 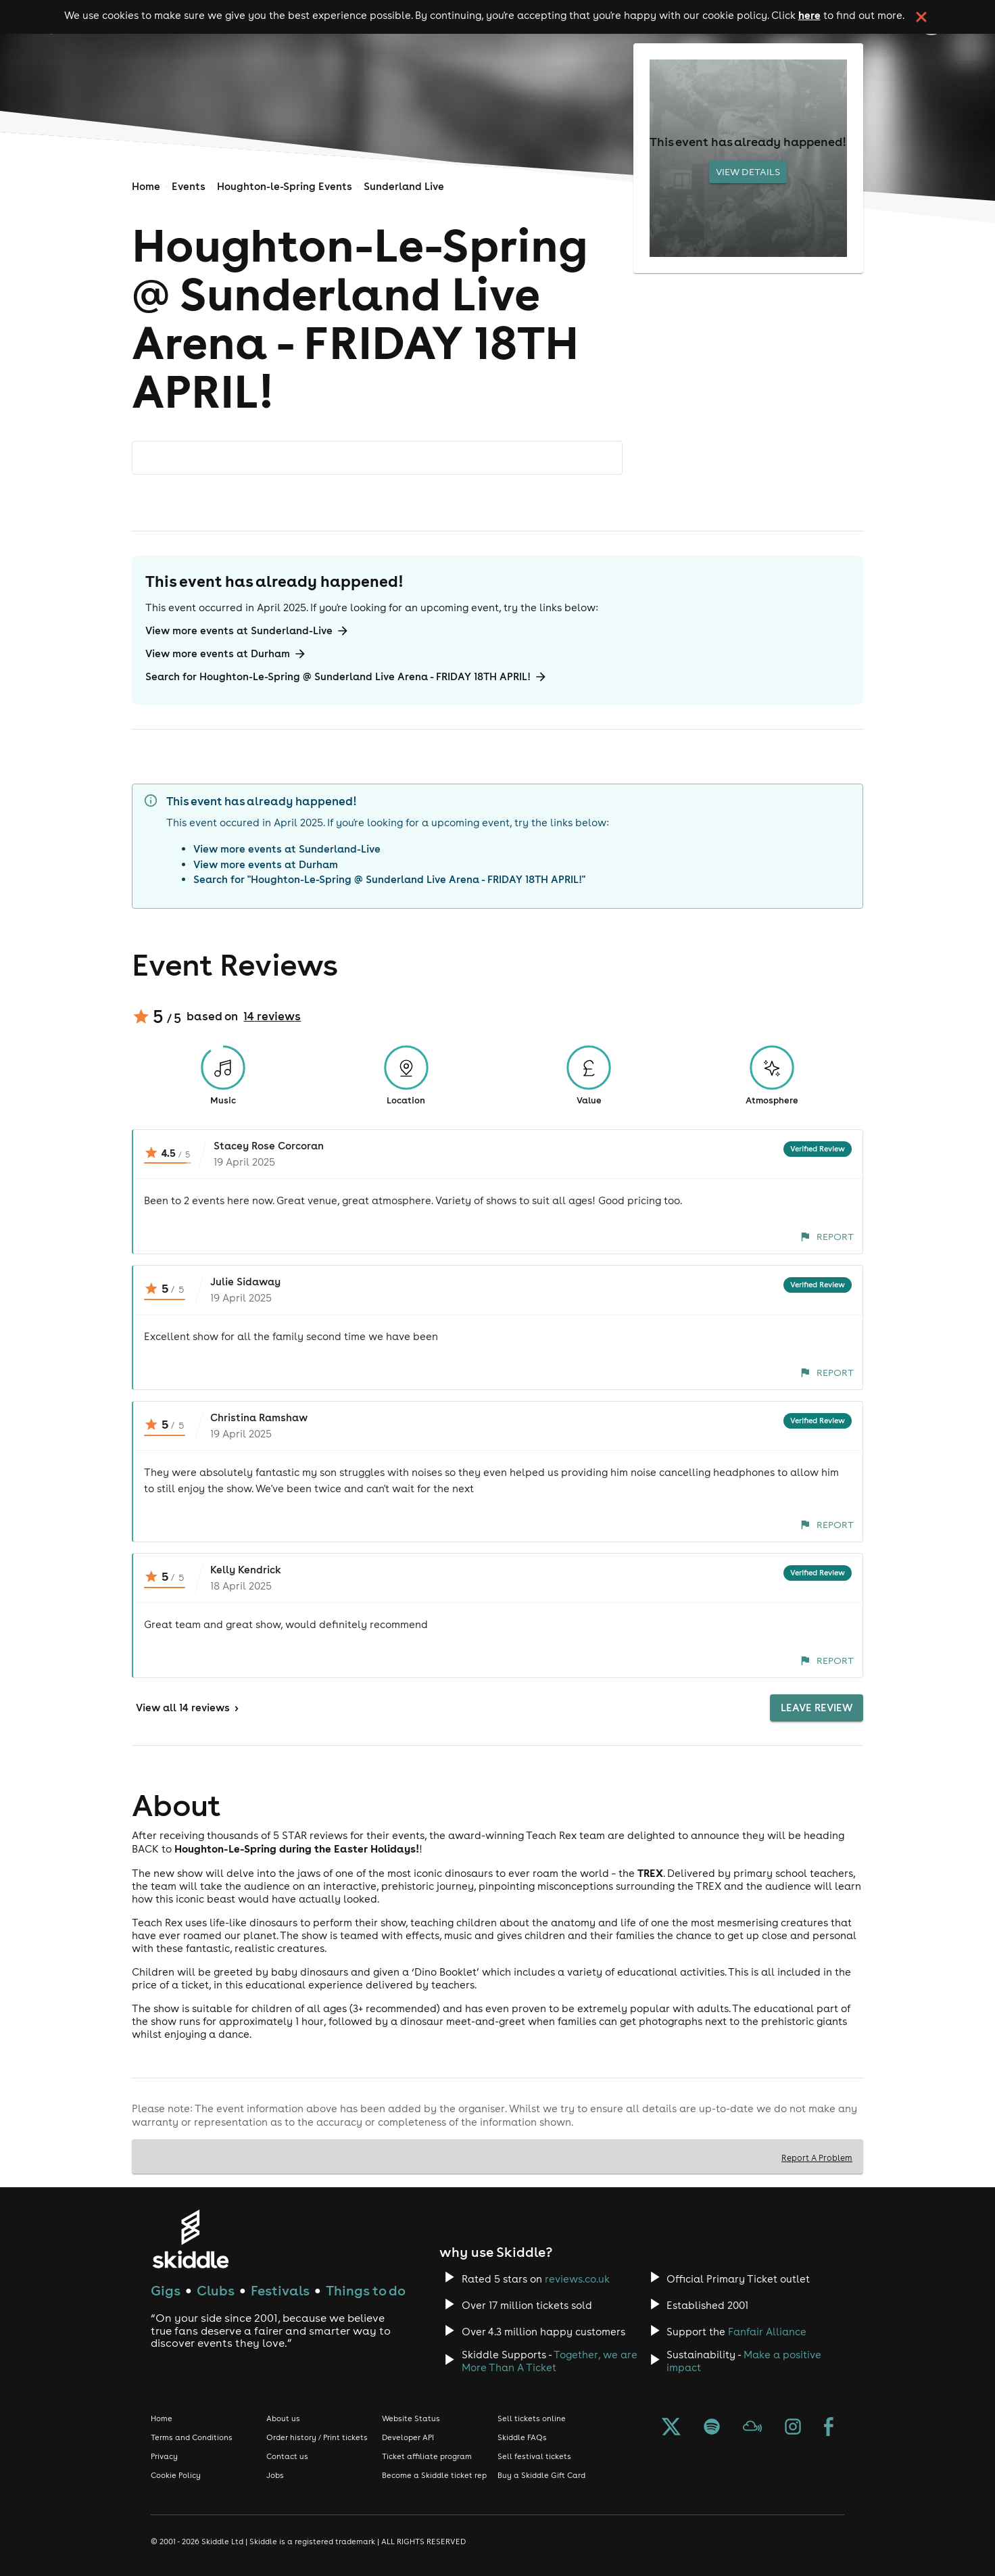 I want to click on Things to do, so click(x=366, y=2290).